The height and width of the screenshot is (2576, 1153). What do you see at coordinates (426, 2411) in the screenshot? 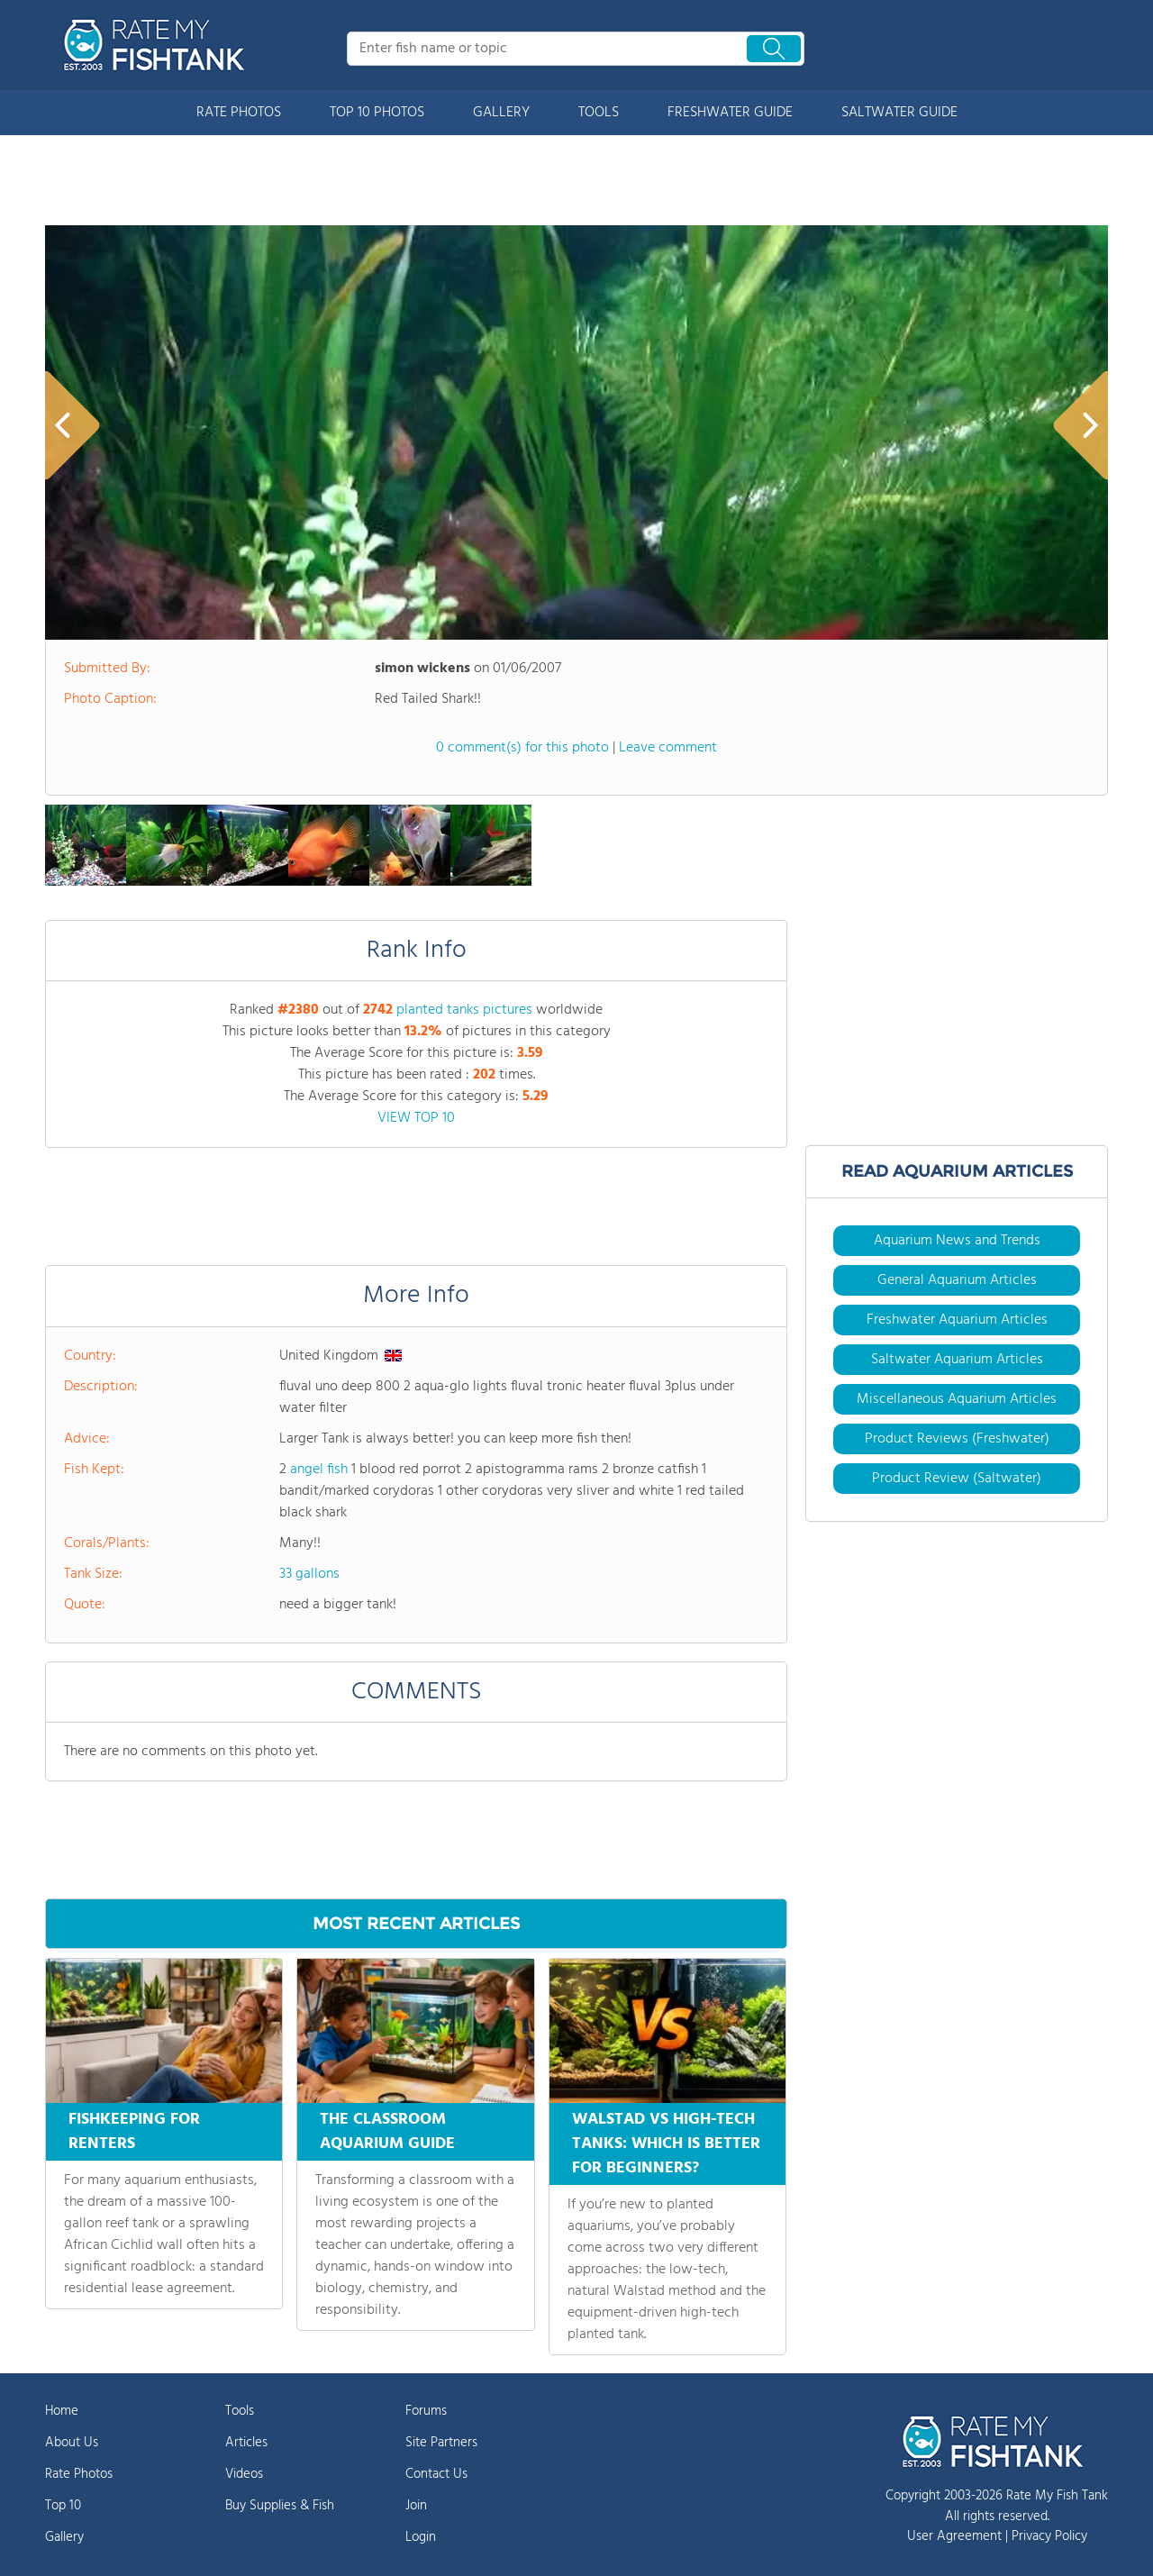
I see `Forums` at bounding box center [426, 2411].